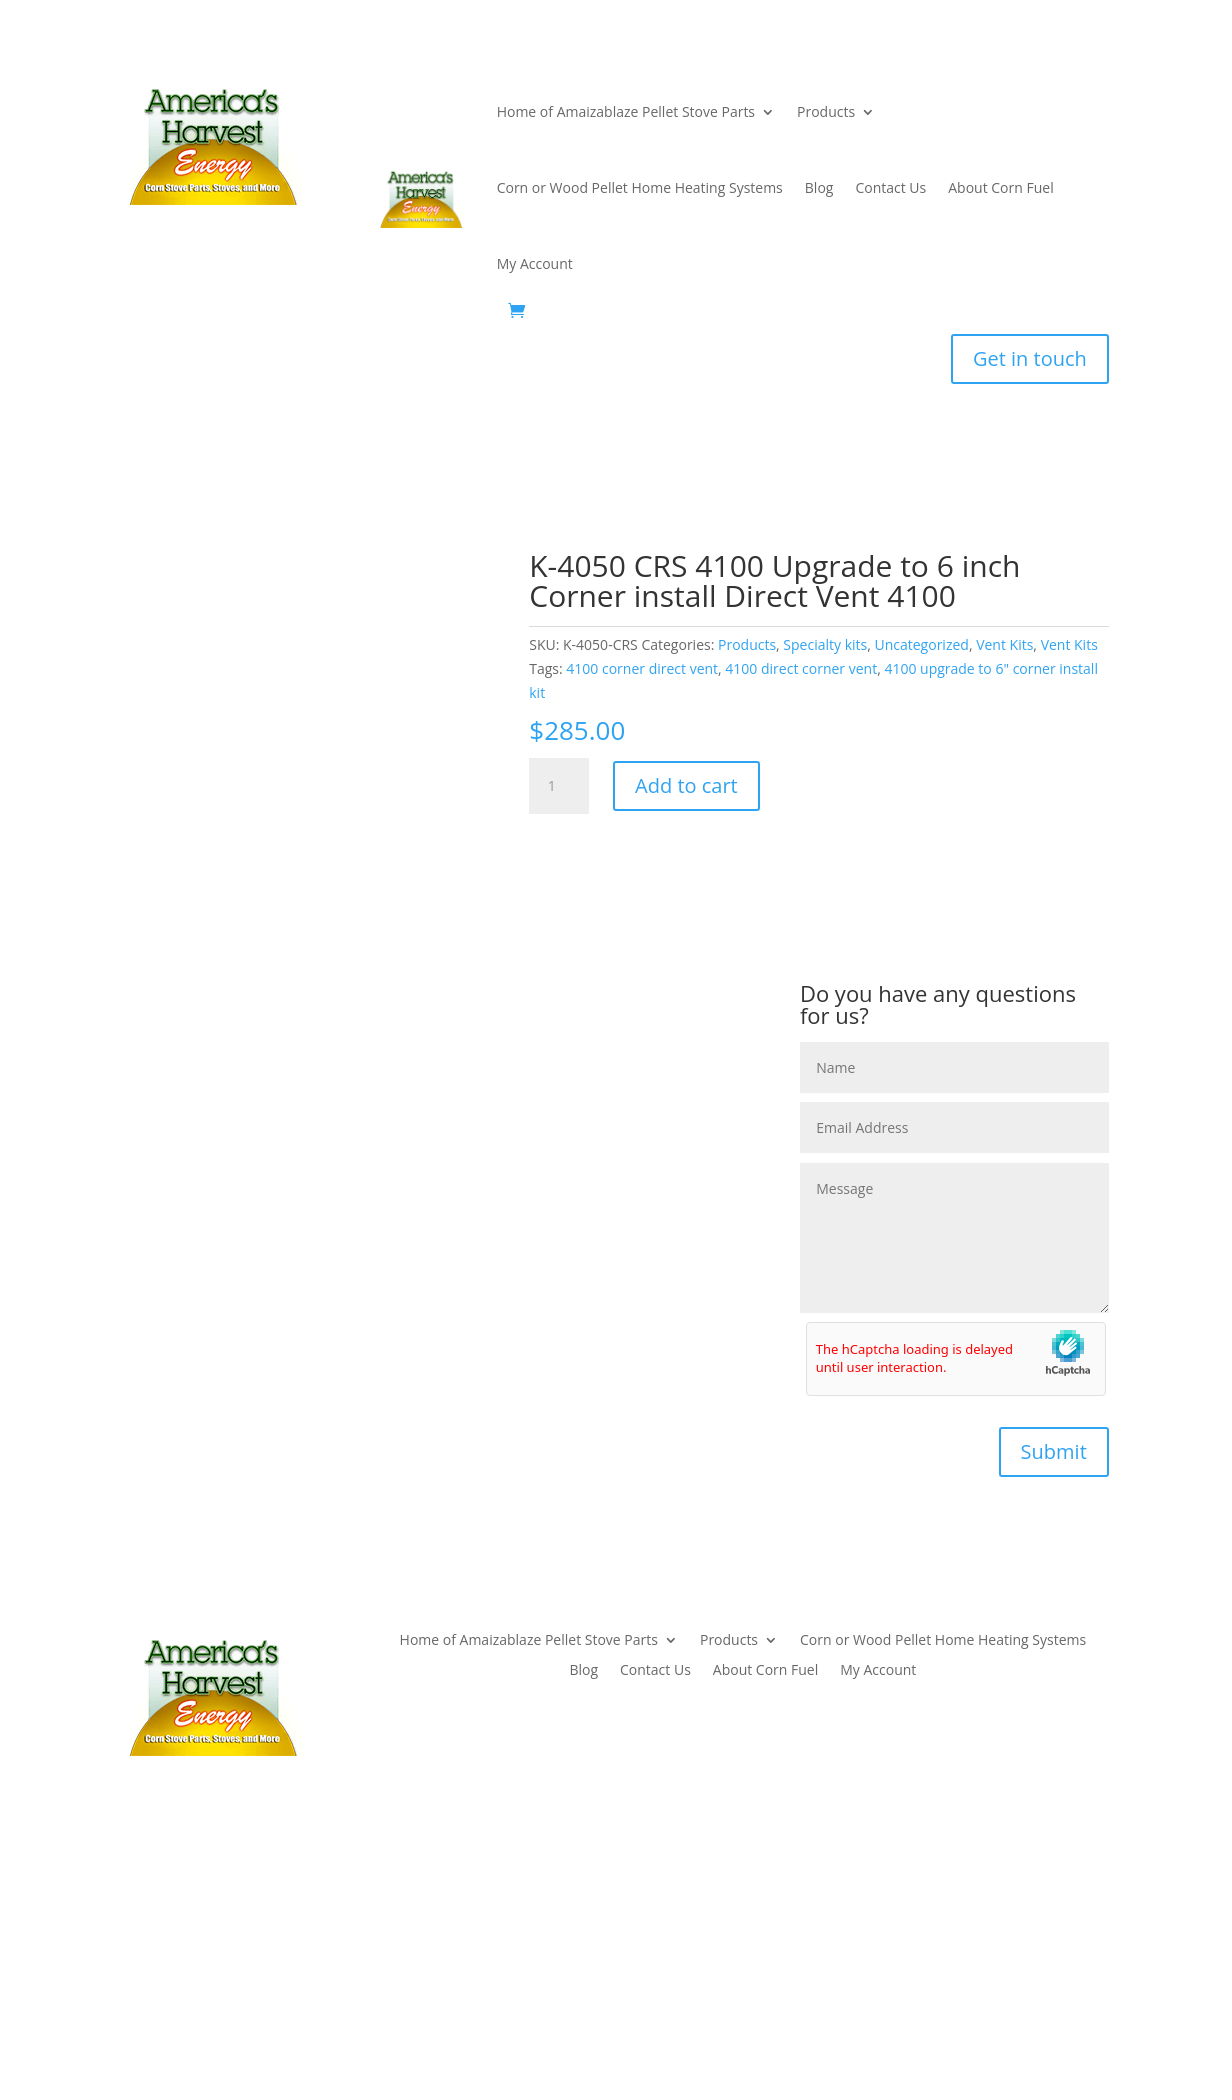 This screenshot has height=2100, width=1232. What do you see at coordinates (686, 785) in the screenshot?
I see `Add to cart` at bounding box center [686, 785].